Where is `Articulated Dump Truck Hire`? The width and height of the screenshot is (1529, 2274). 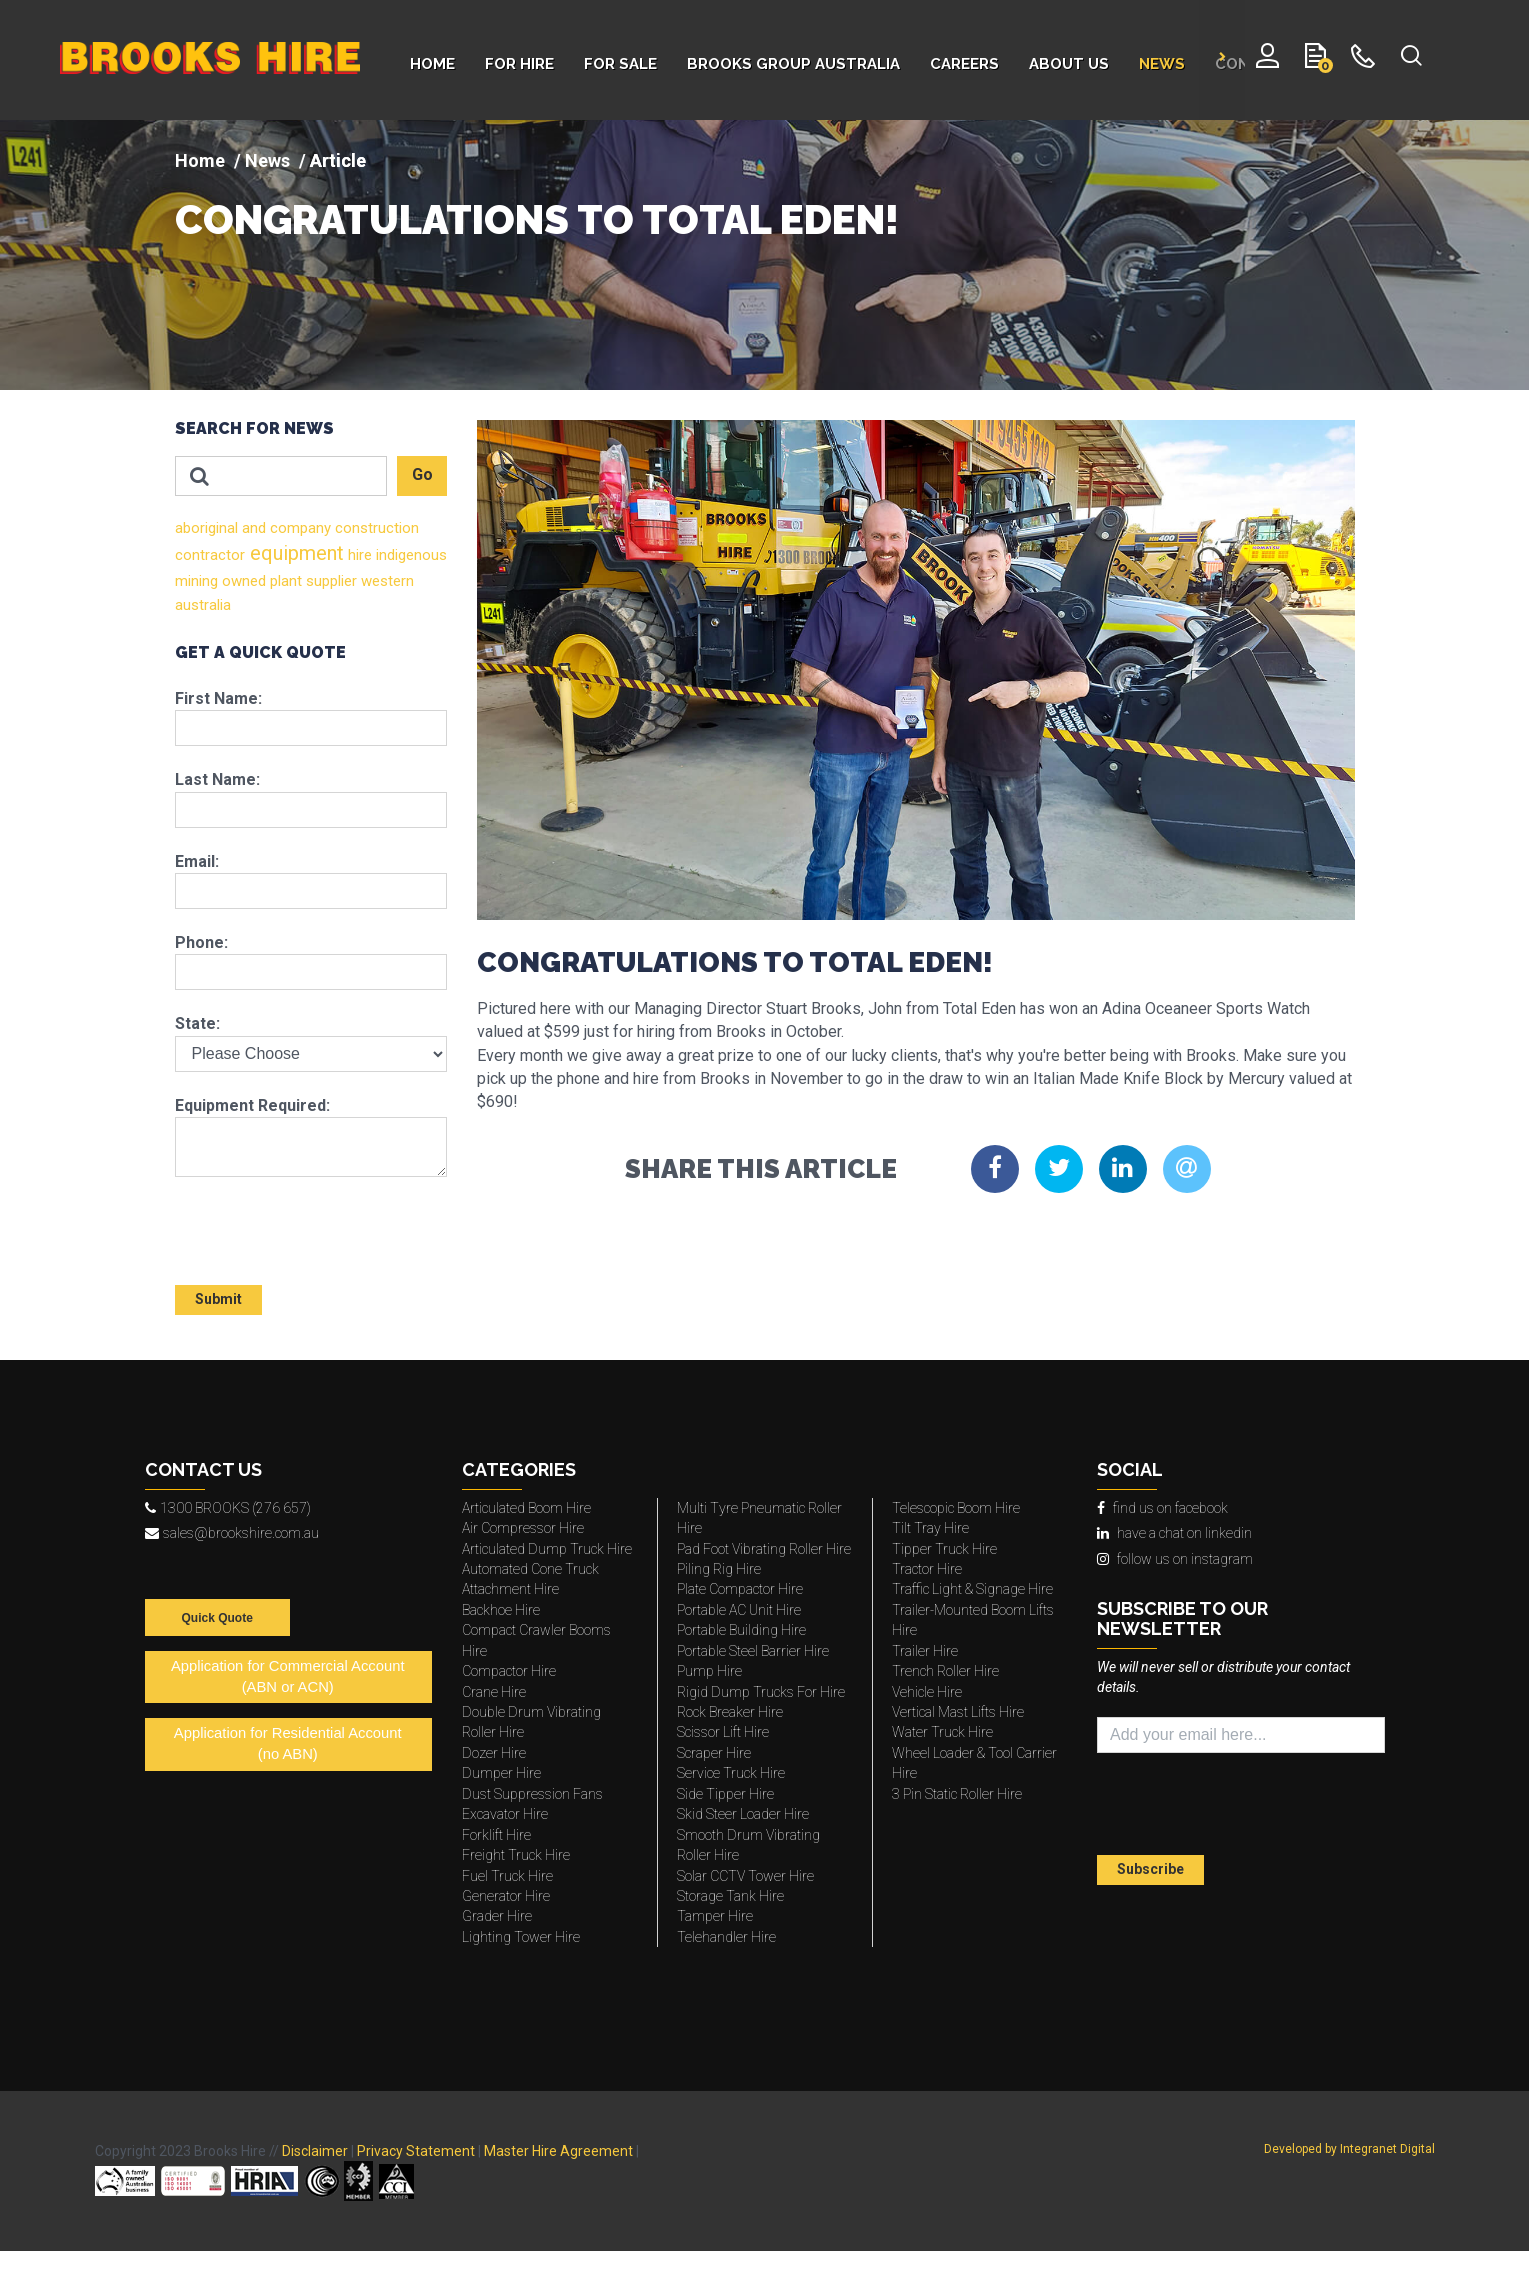 Articulated Dump Truck Hire is located at coordinates (547, 1549).